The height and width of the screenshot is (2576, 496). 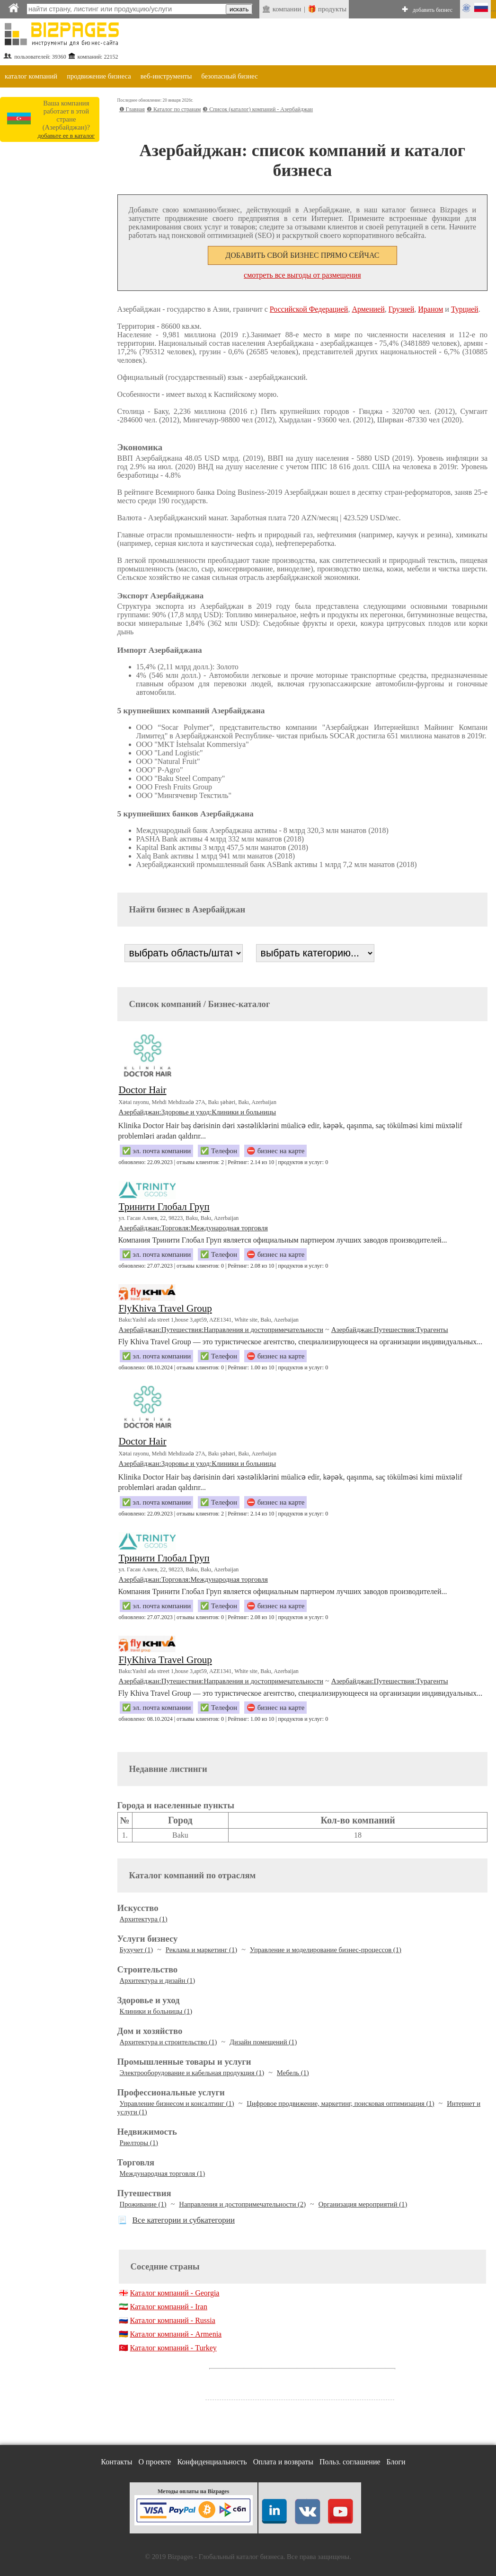 I want to click on Каталог компаний - Iran, so click(x=168, y=2307).